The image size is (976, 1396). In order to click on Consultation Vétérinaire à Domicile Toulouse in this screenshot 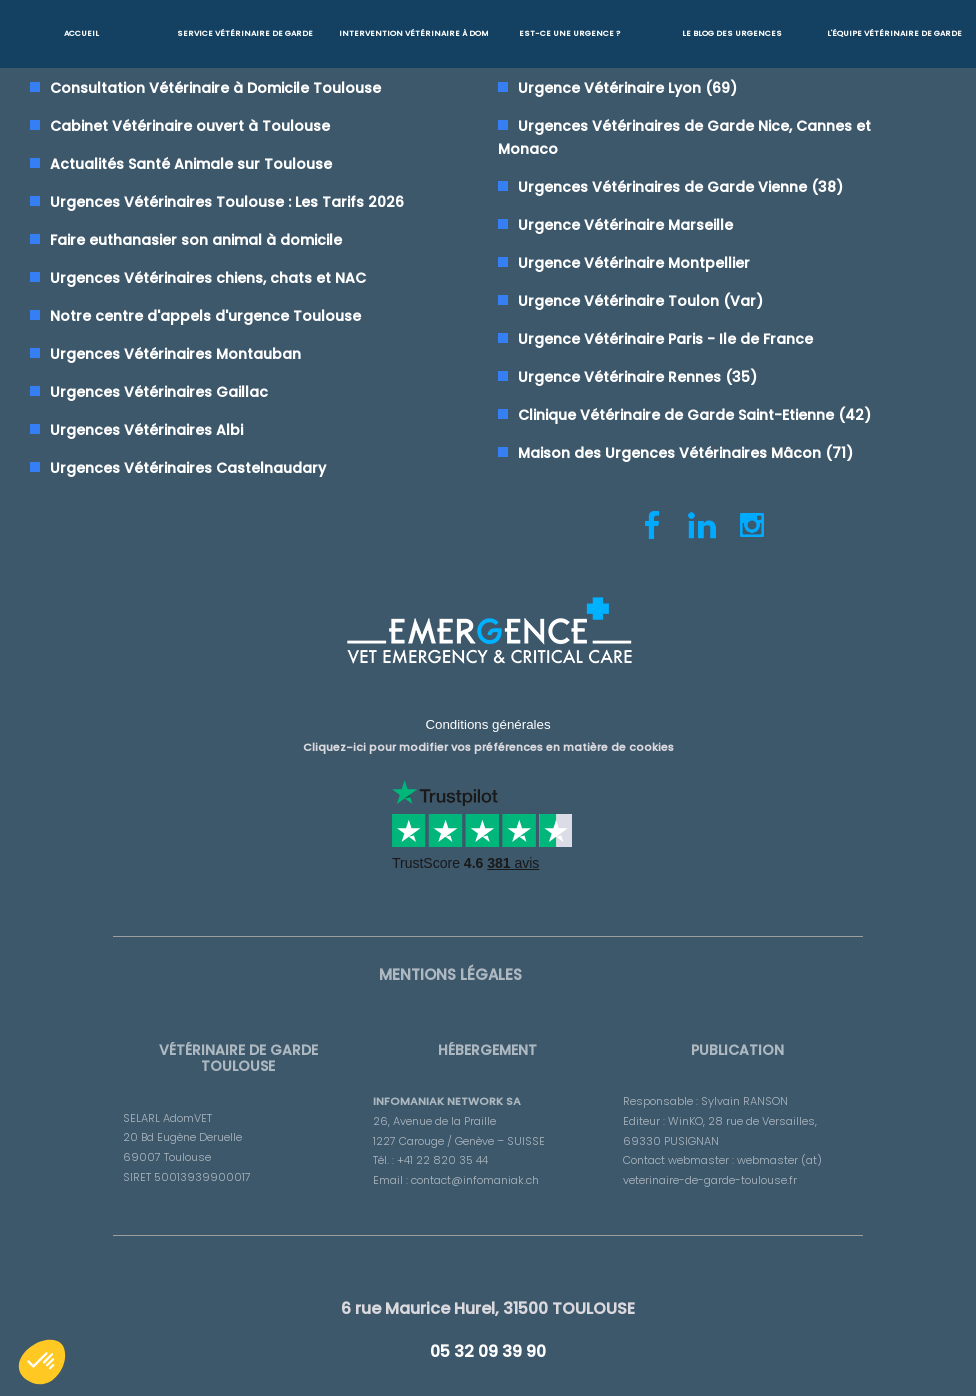, I will do `click(215, 88)`.